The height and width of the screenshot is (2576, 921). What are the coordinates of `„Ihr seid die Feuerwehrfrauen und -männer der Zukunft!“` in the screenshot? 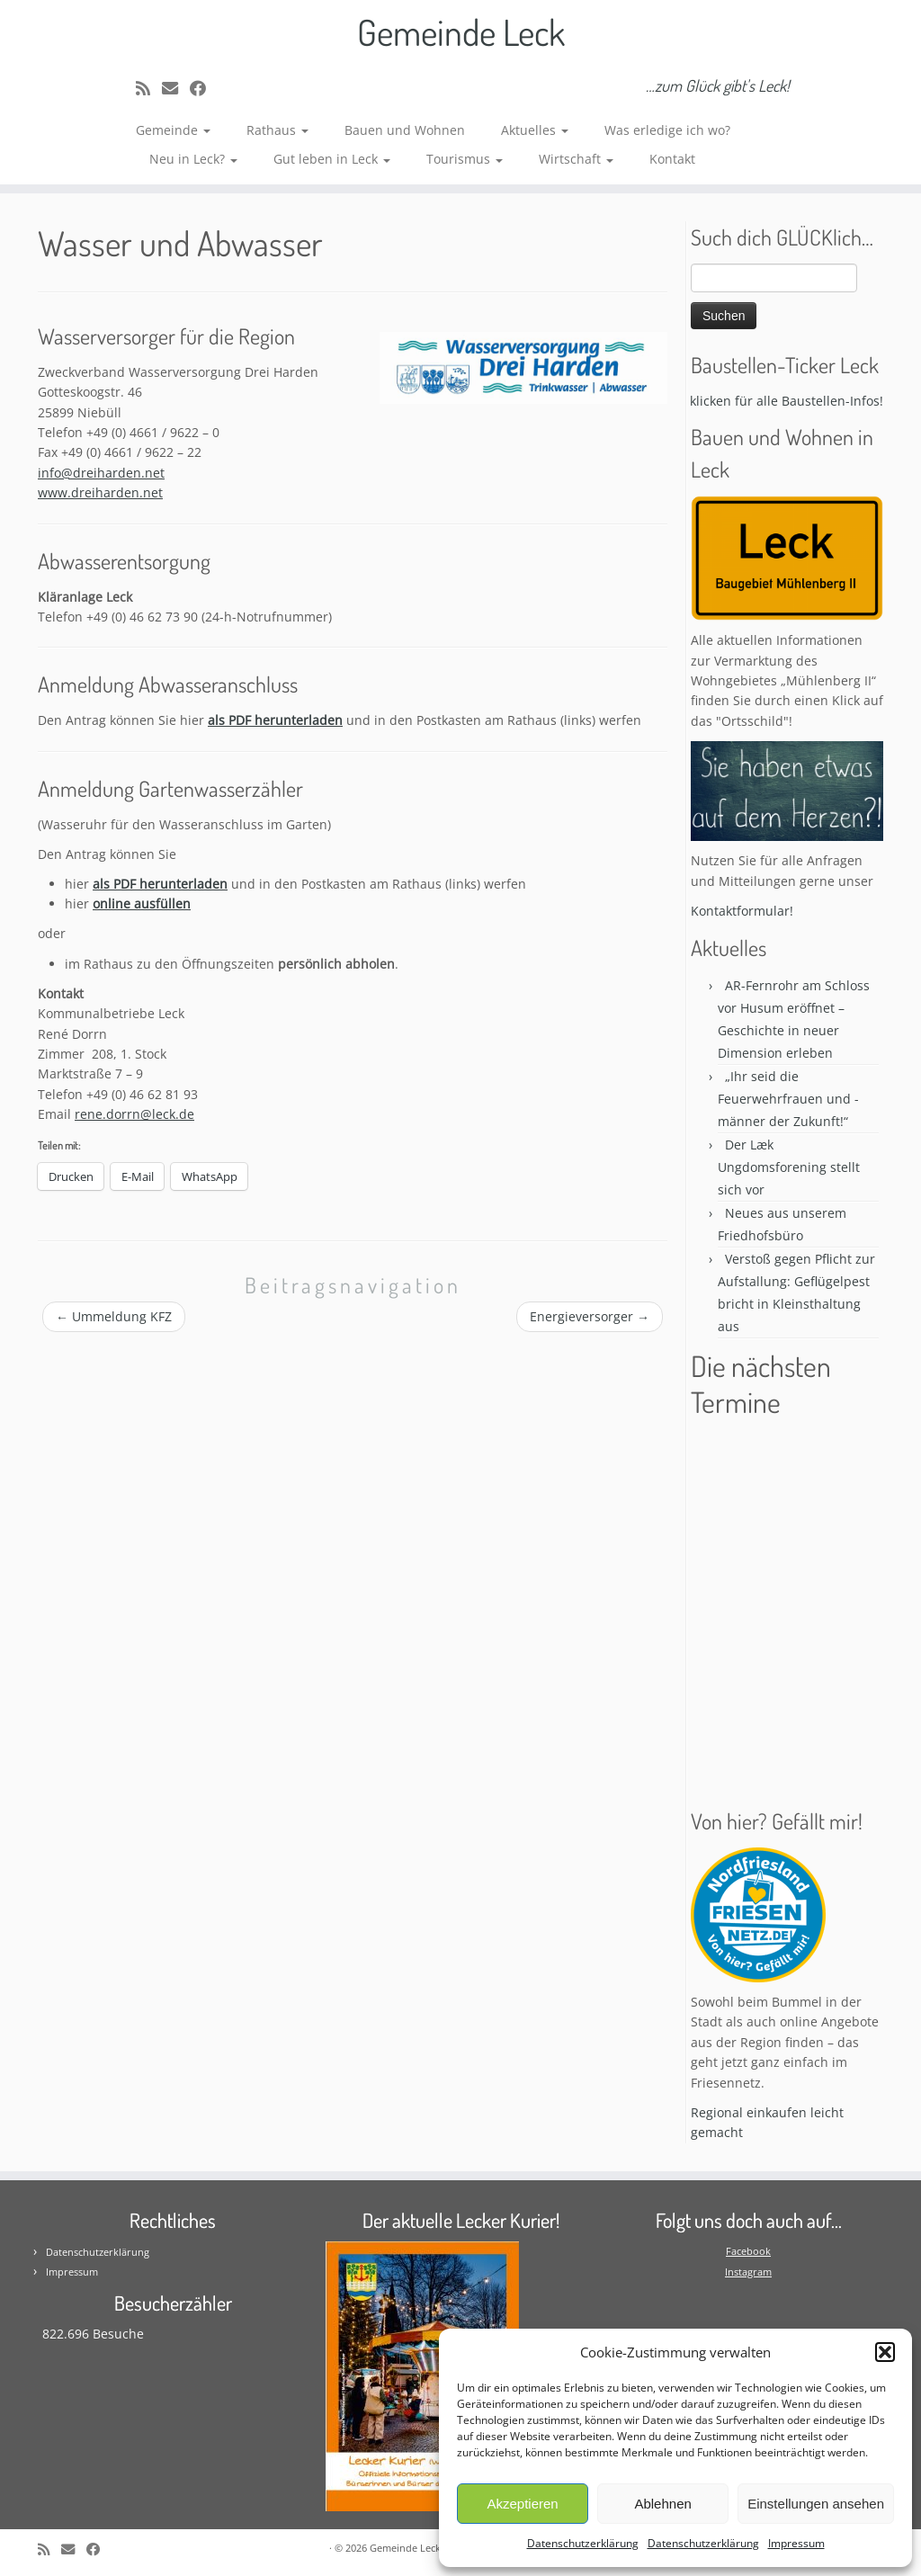 It's located at (788, 1099).